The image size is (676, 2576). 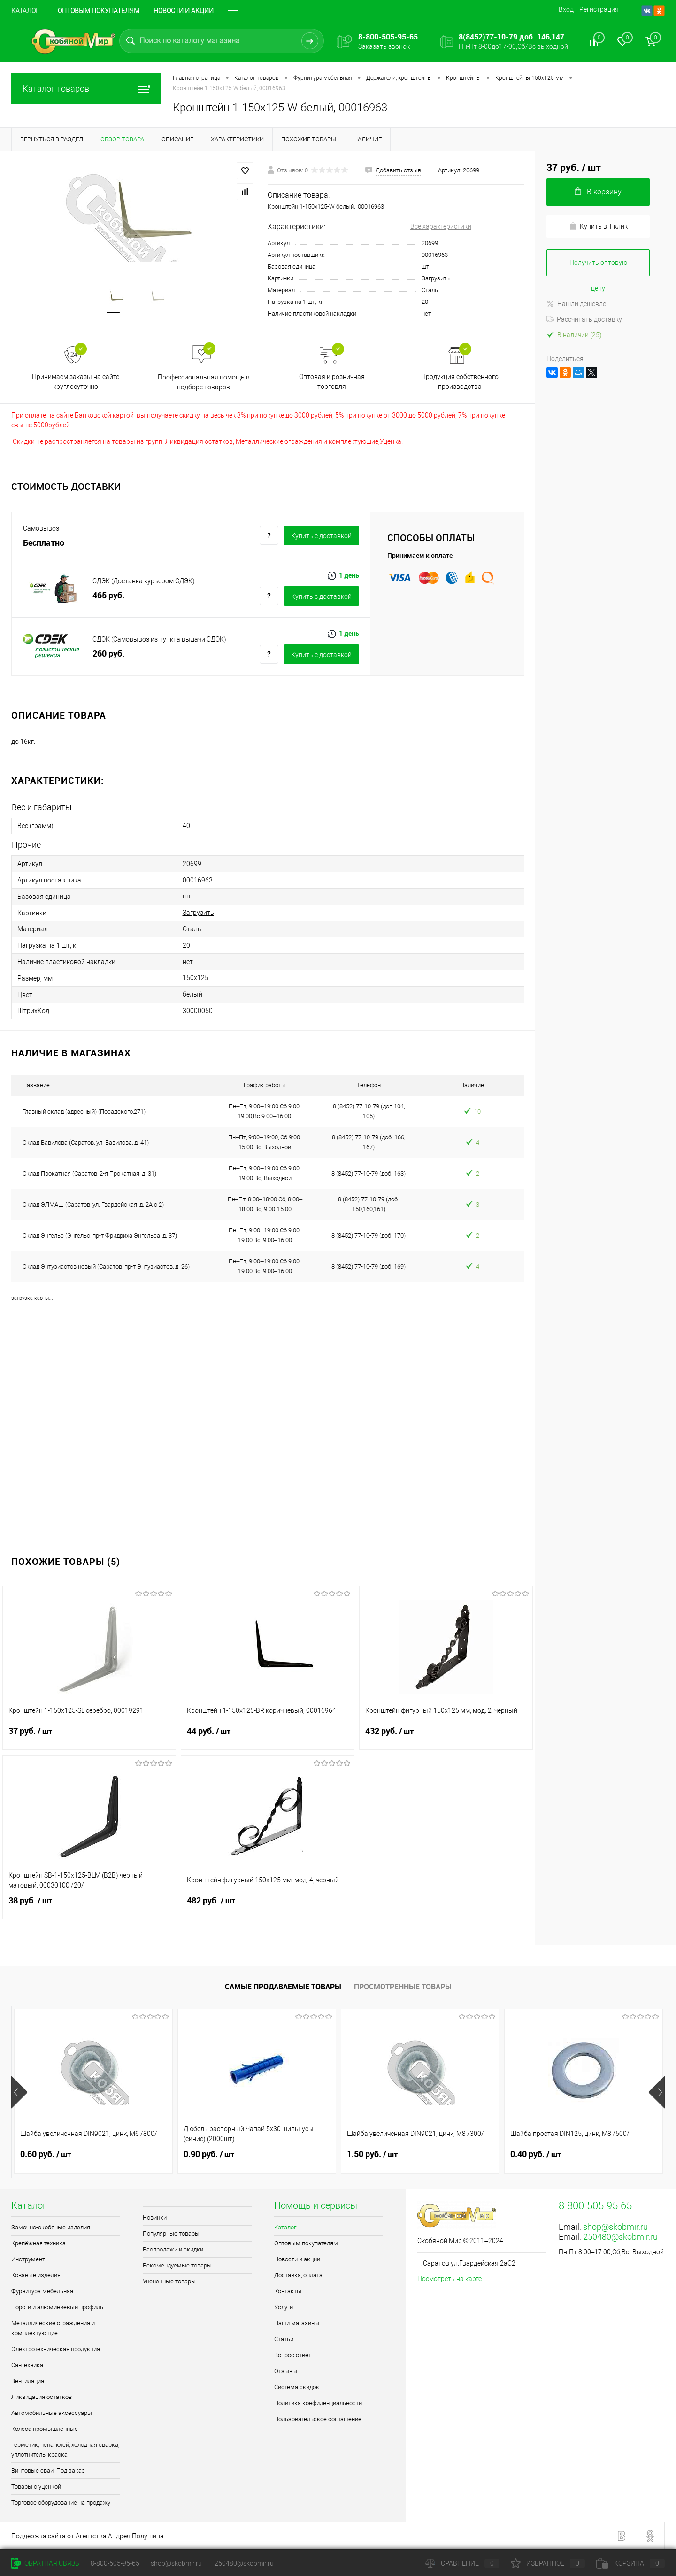 What do you see at coordinates (36, 2486) in the screenshot?
I see `Товары с уценкой` at bounding box center [36, 2486].